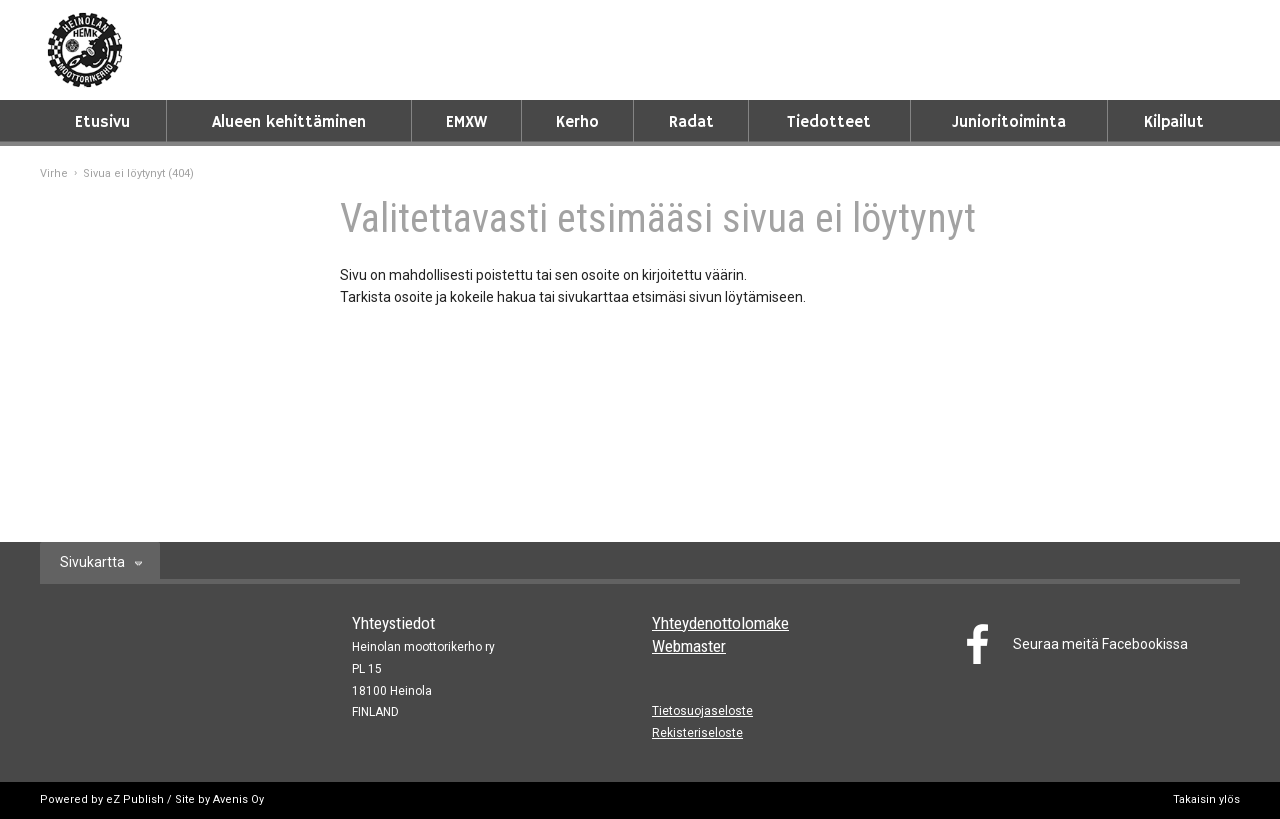 Image resolution: width=1280 pixels, height=819 pixels. I want to click on Sivukartta, so click(92, 562).